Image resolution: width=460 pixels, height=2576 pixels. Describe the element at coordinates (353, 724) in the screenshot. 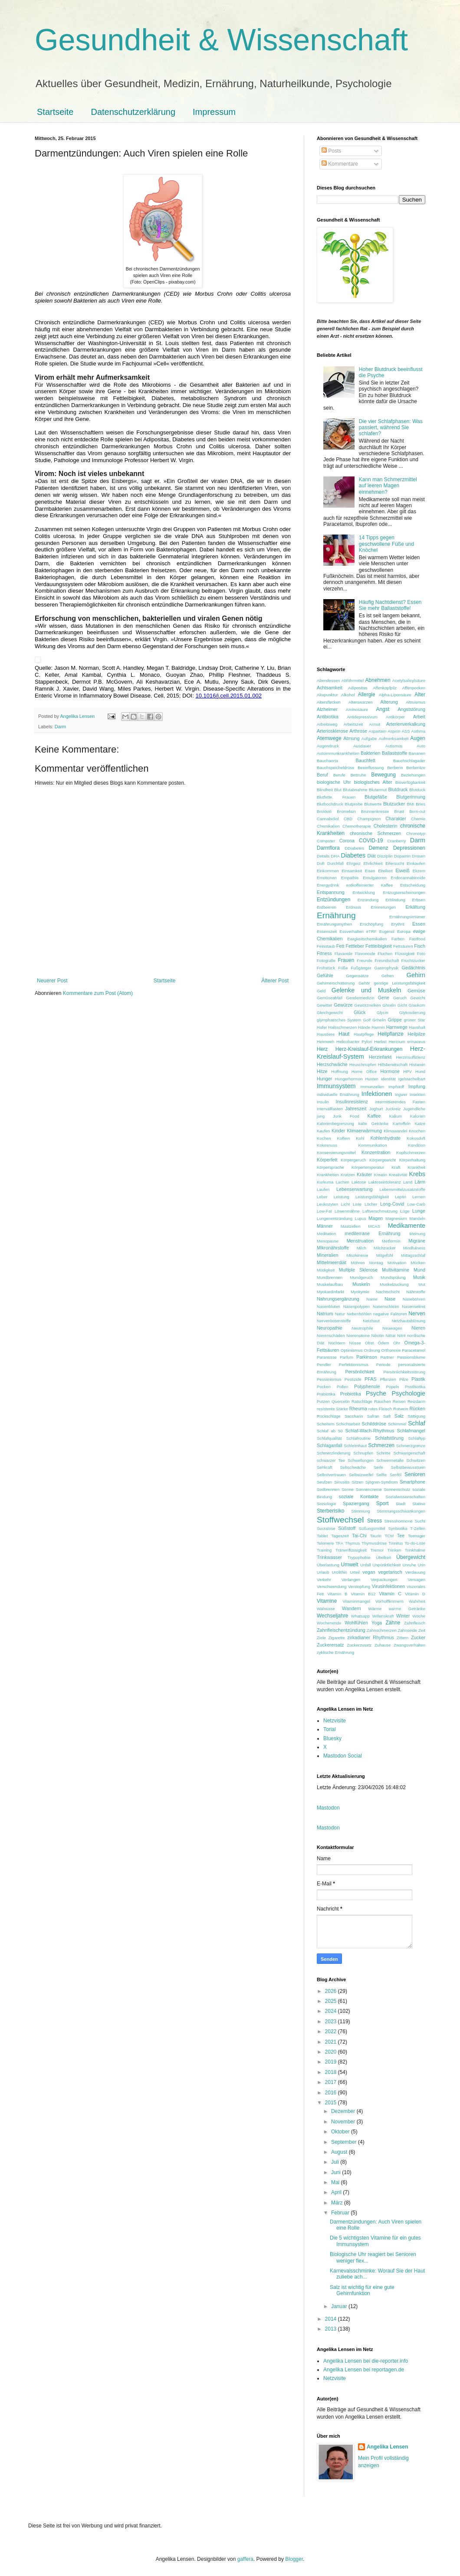

I see `Arbeitszeit` at that location.